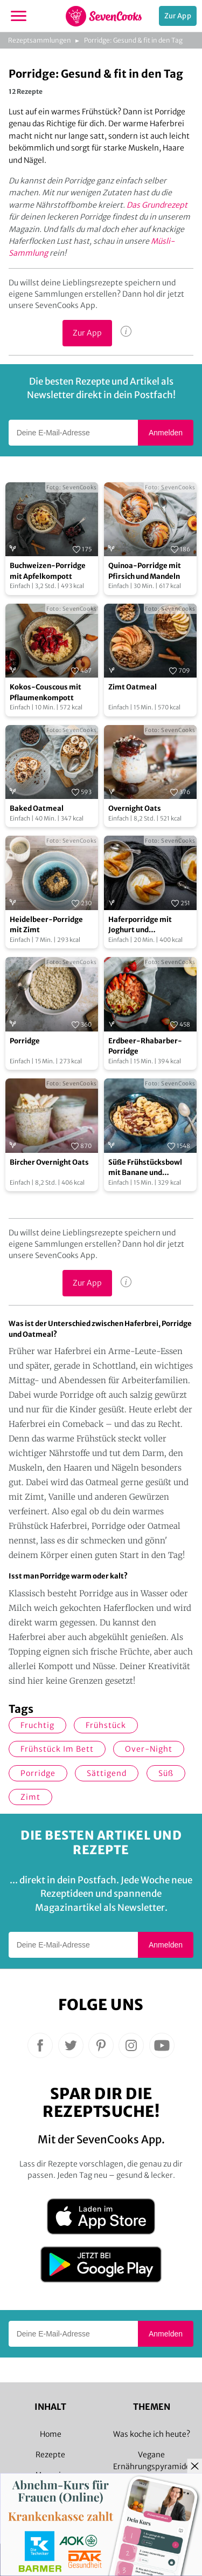 This screenshot has width=202, height=2576. I want to click on Kokos-Couscous mit Pflaumenkompott, so click(45, 692).